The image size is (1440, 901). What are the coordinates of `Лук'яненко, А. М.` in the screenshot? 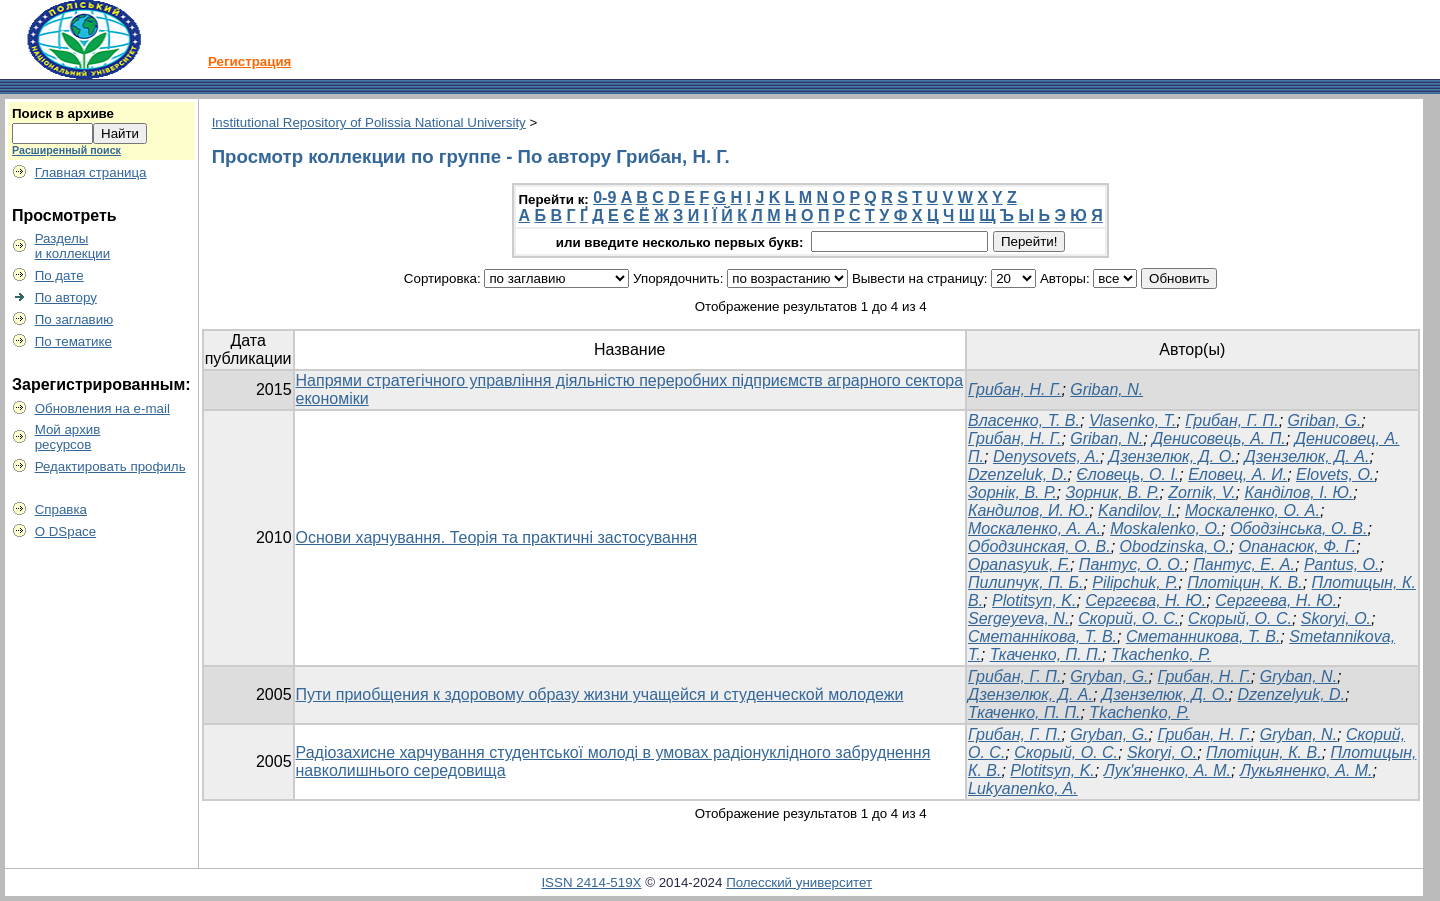 It's located at (1167, 770).